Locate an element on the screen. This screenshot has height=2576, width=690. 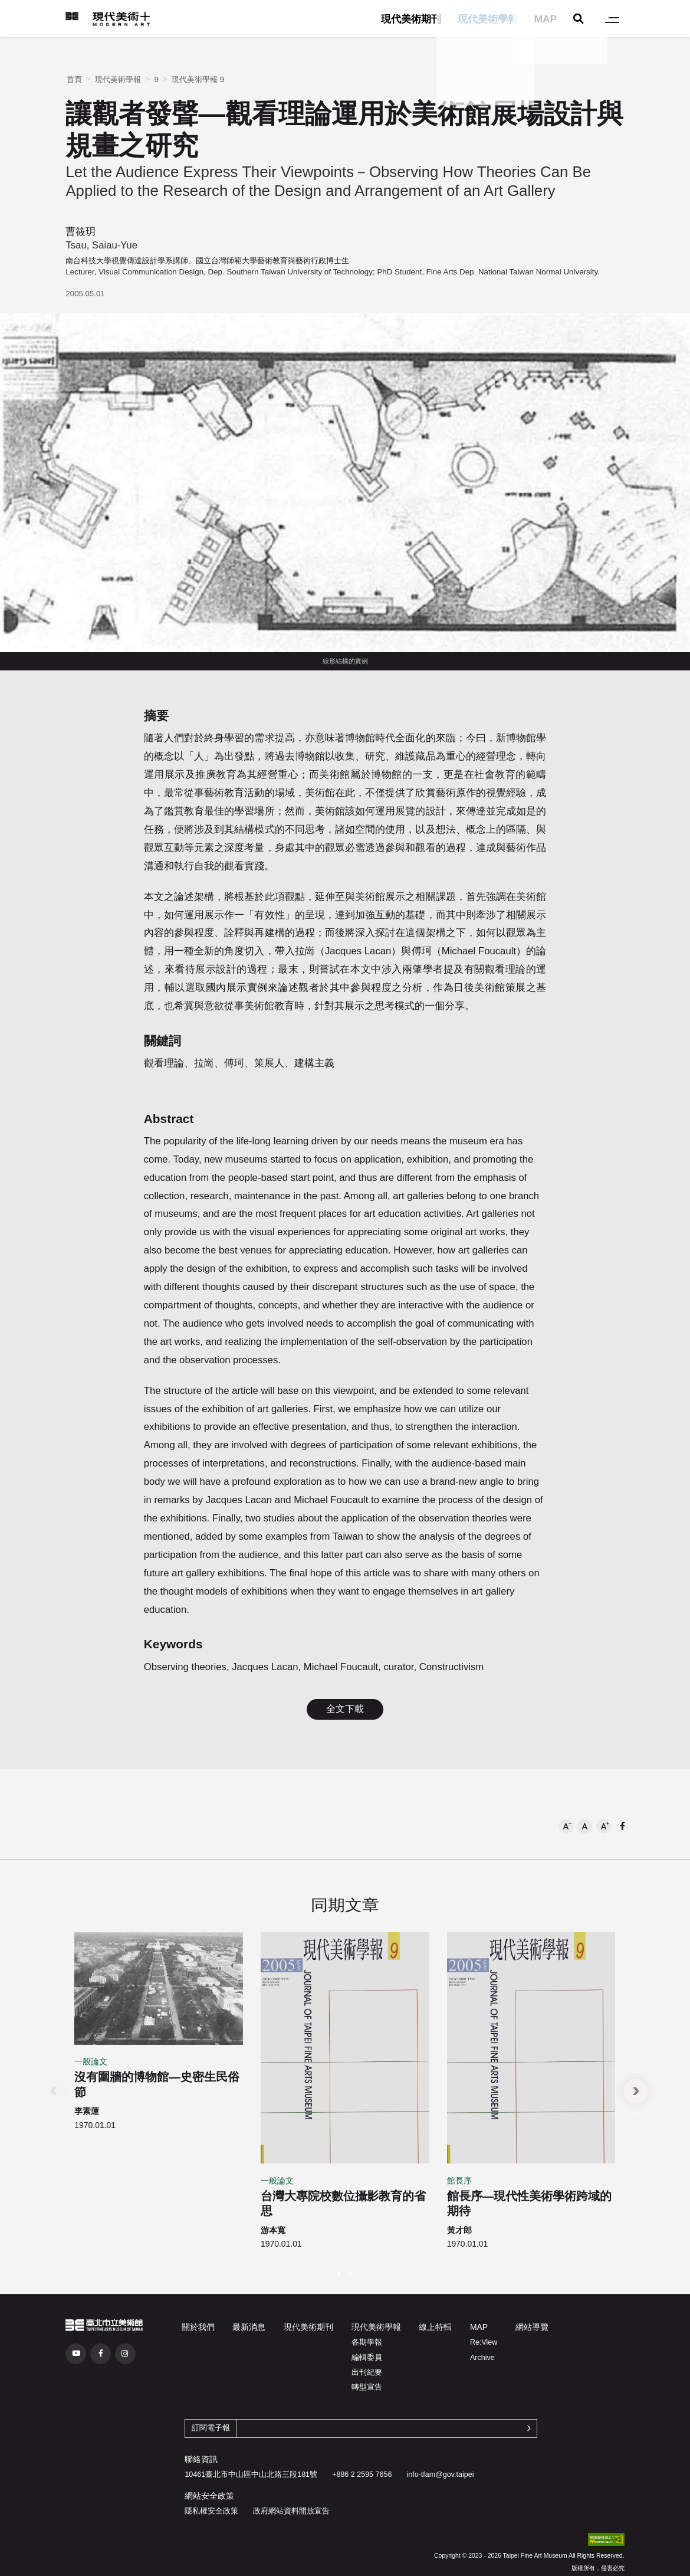
首頁 is located at coordinates (74, 79).